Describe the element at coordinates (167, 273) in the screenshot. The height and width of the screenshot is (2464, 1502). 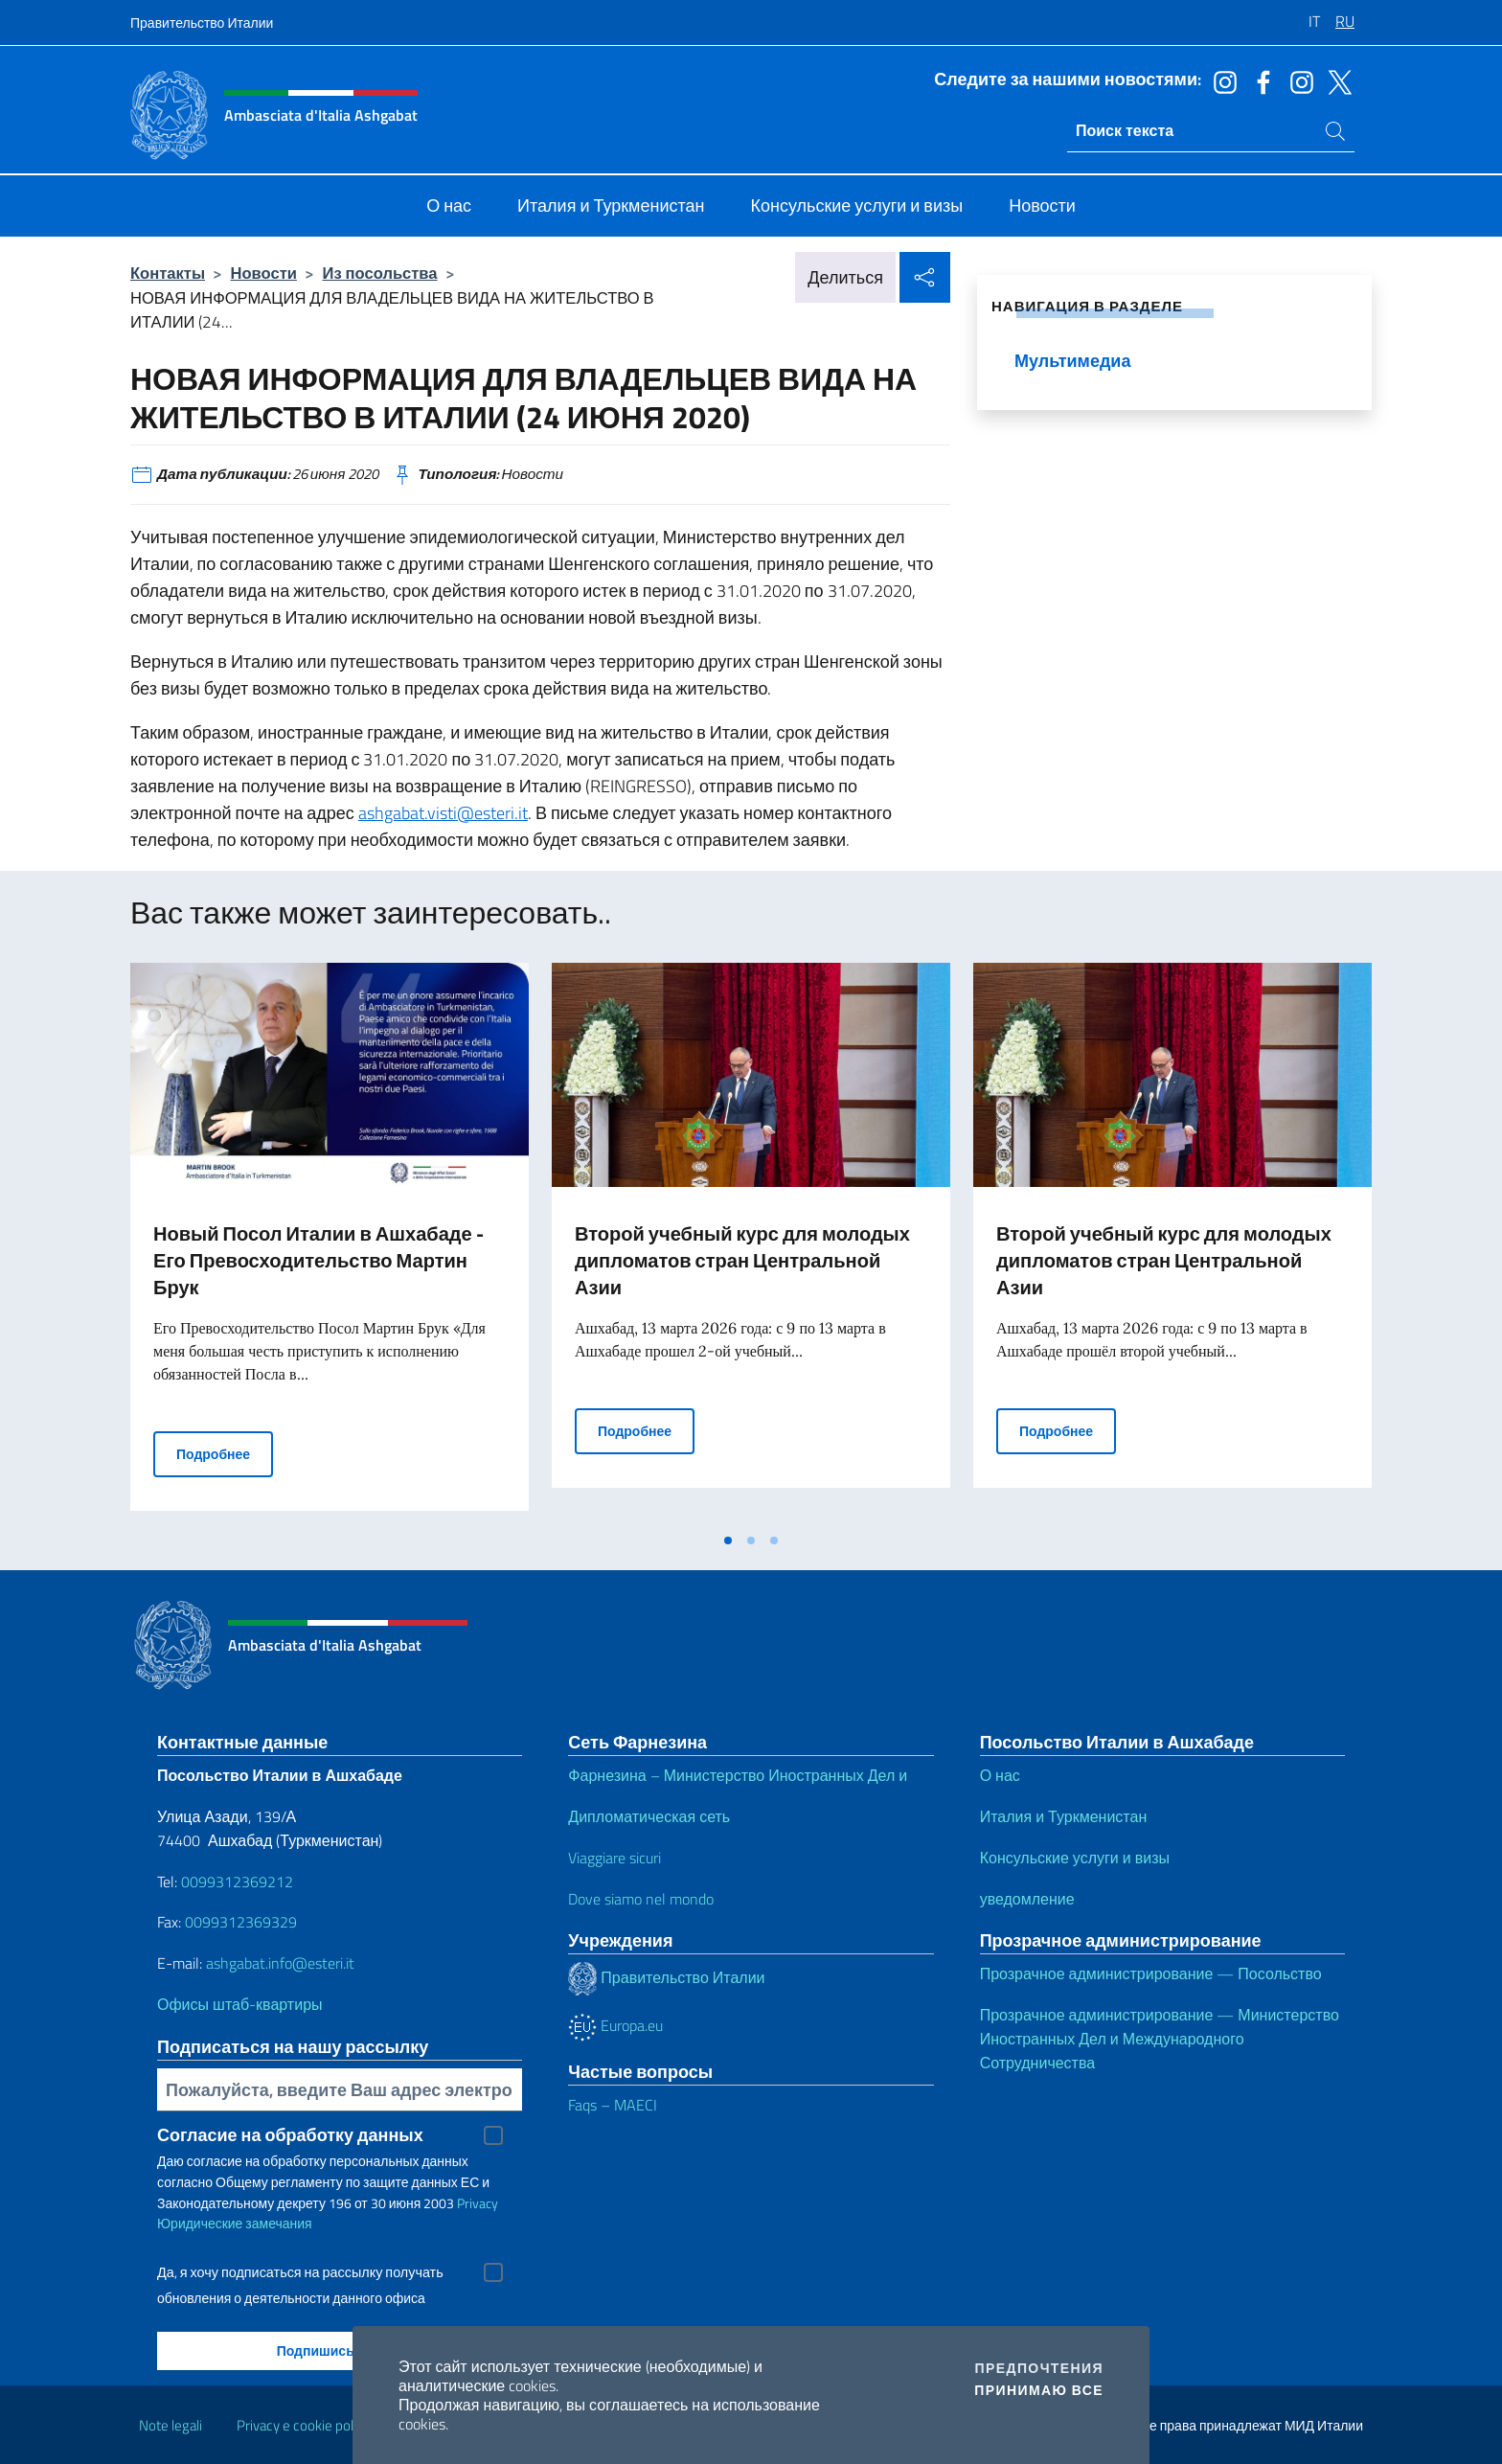
I see `Контакты` at that location.